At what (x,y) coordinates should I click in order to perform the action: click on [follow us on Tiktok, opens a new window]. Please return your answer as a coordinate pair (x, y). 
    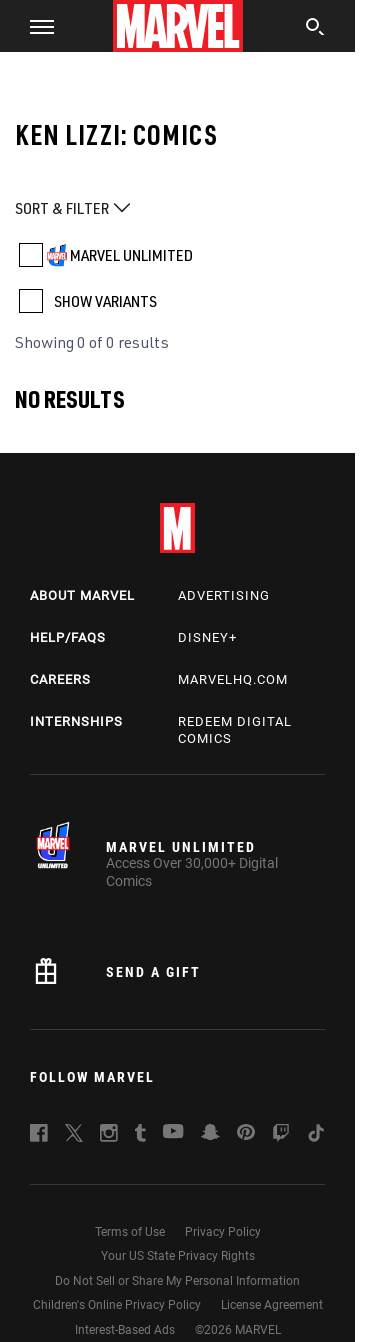
    Looking at the image, I should click on (316, 1136).